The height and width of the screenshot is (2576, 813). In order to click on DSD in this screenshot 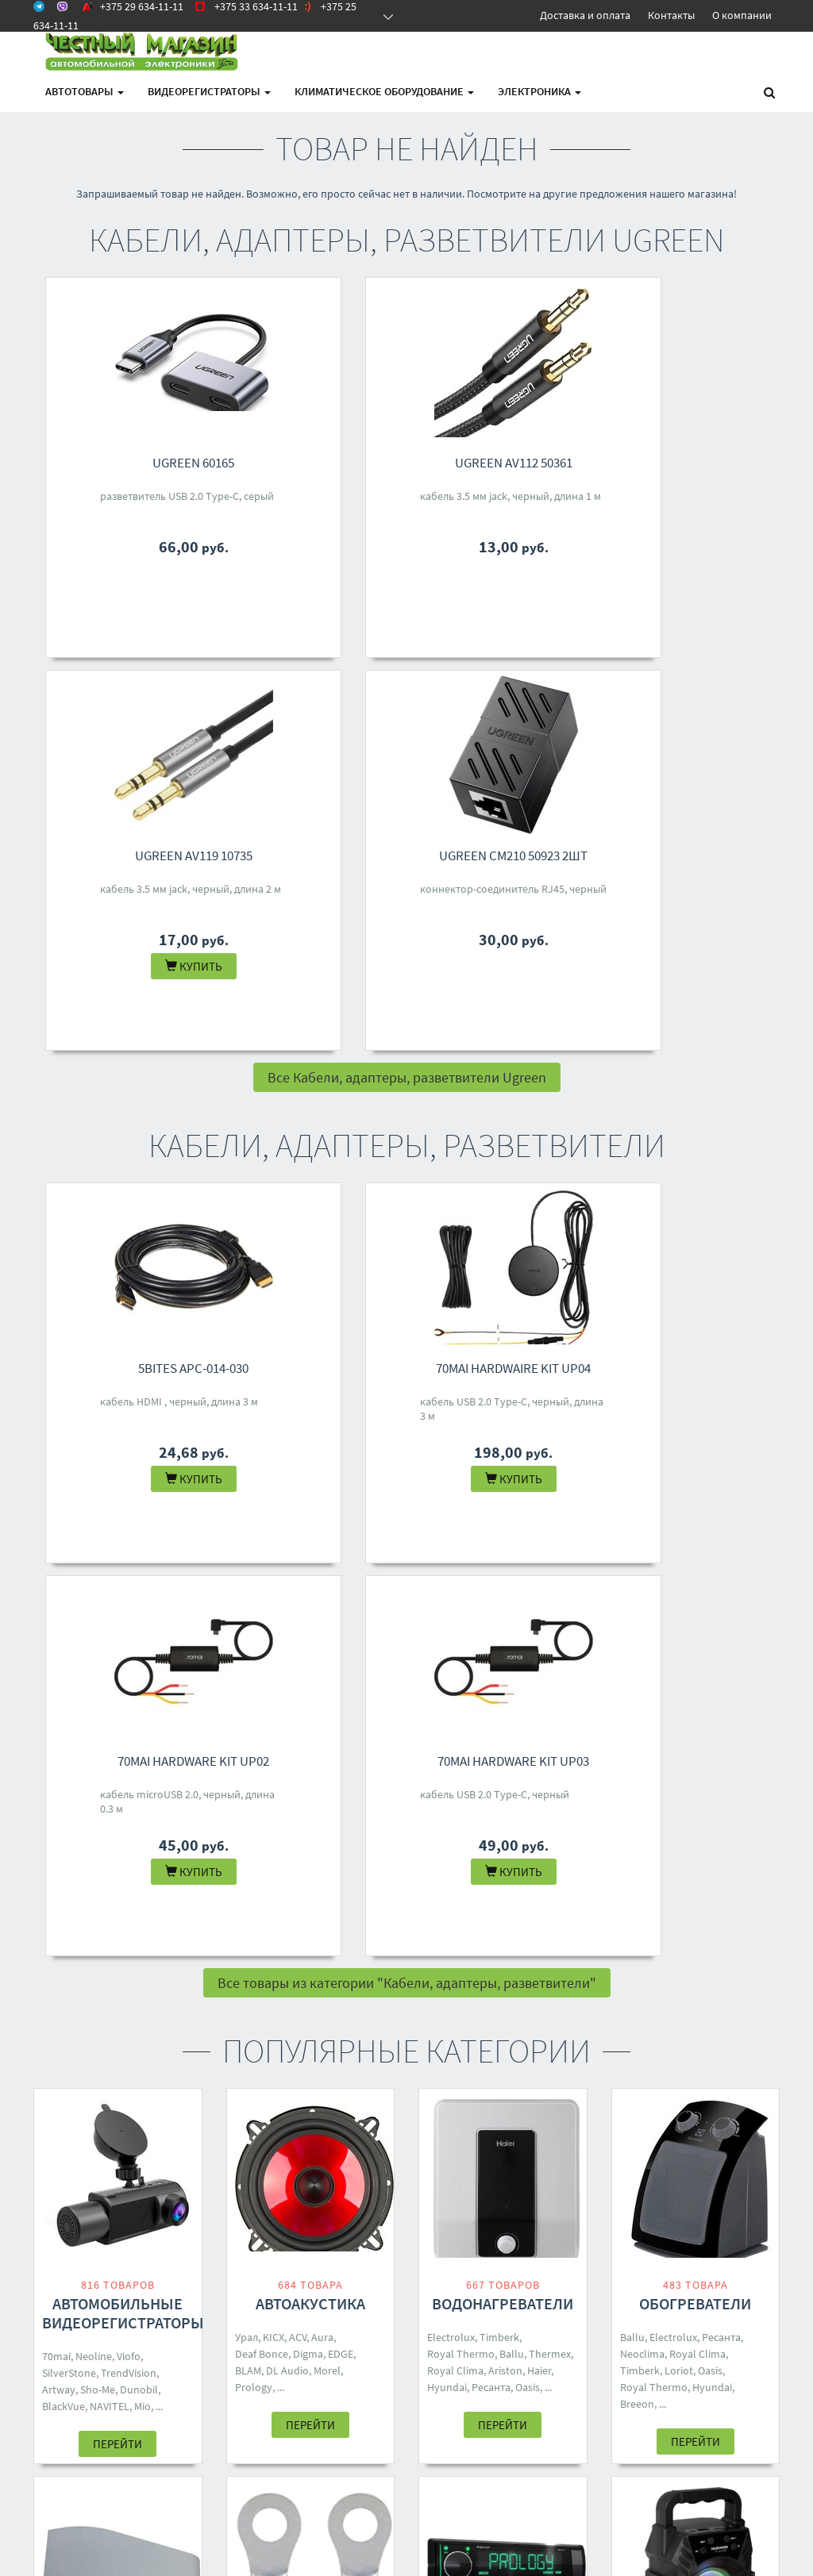, I will do `click(313, 1975)`.